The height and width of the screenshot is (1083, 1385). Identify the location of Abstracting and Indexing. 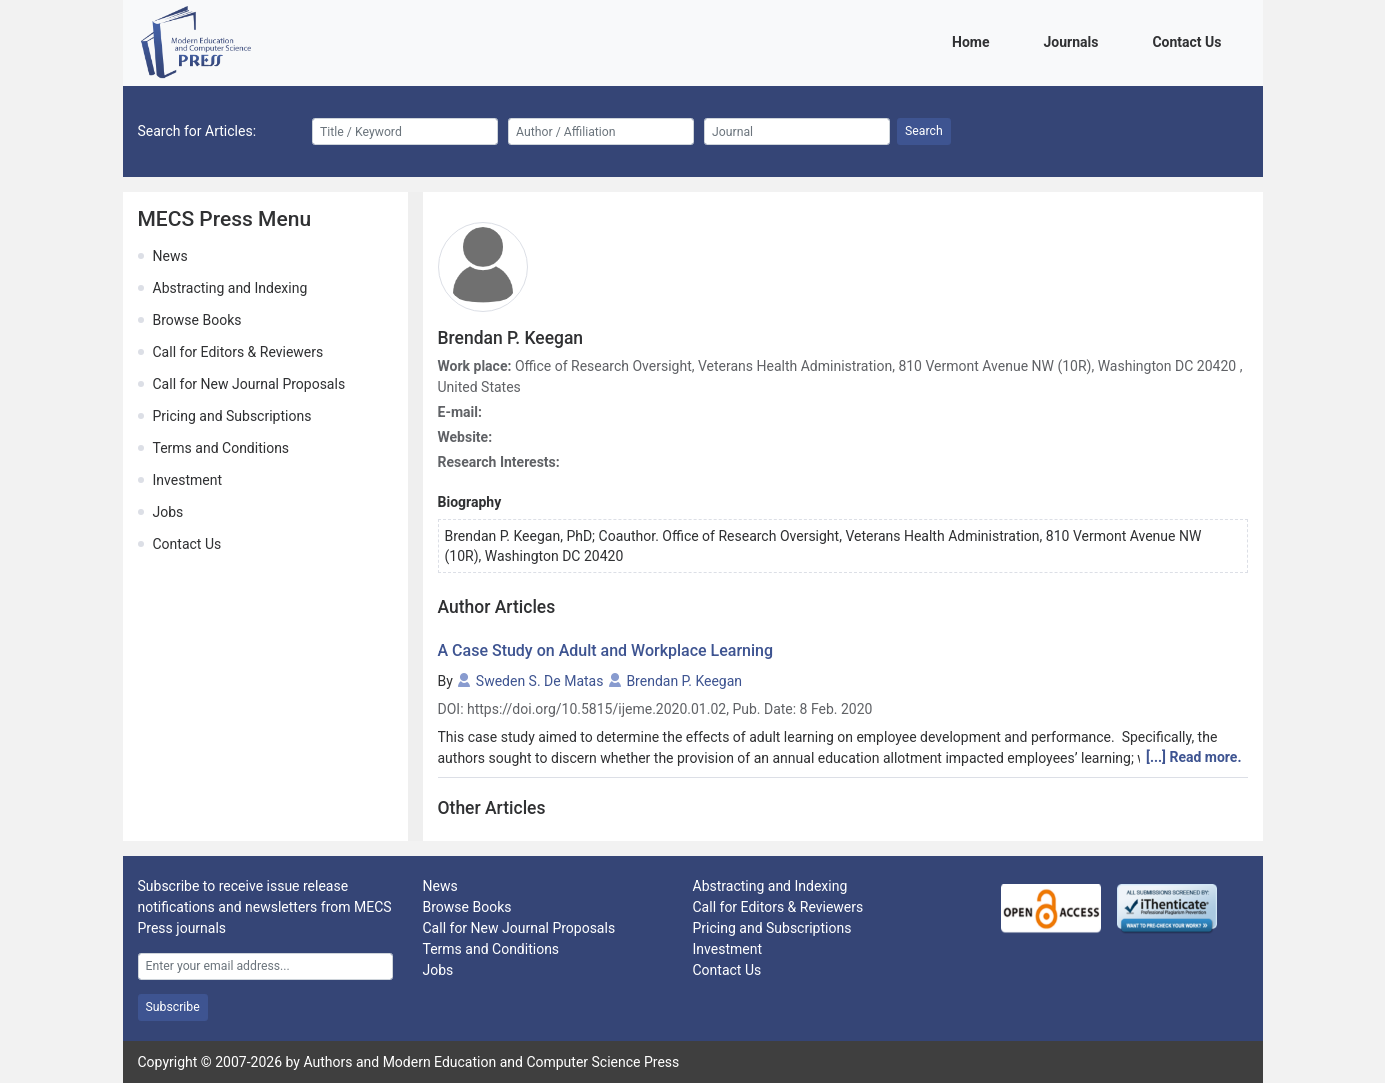
(230, 288).